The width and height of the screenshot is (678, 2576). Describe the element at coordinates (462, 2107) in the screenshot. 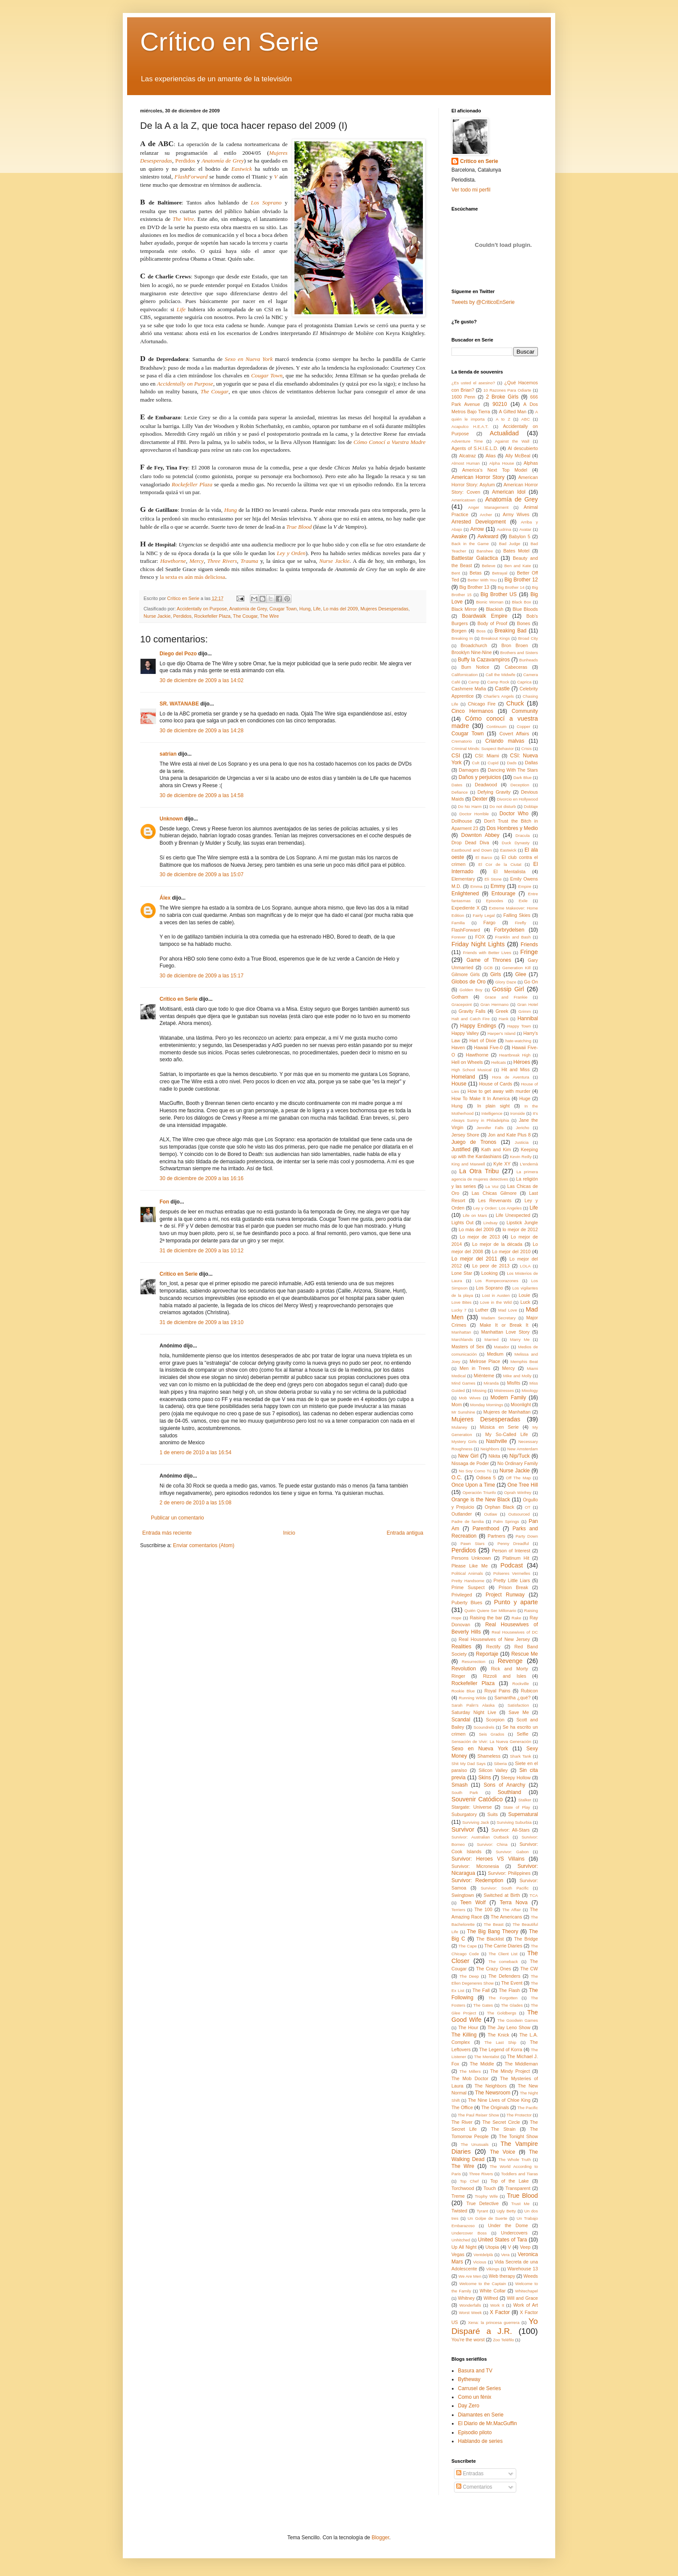

I see `The Office` at that location.